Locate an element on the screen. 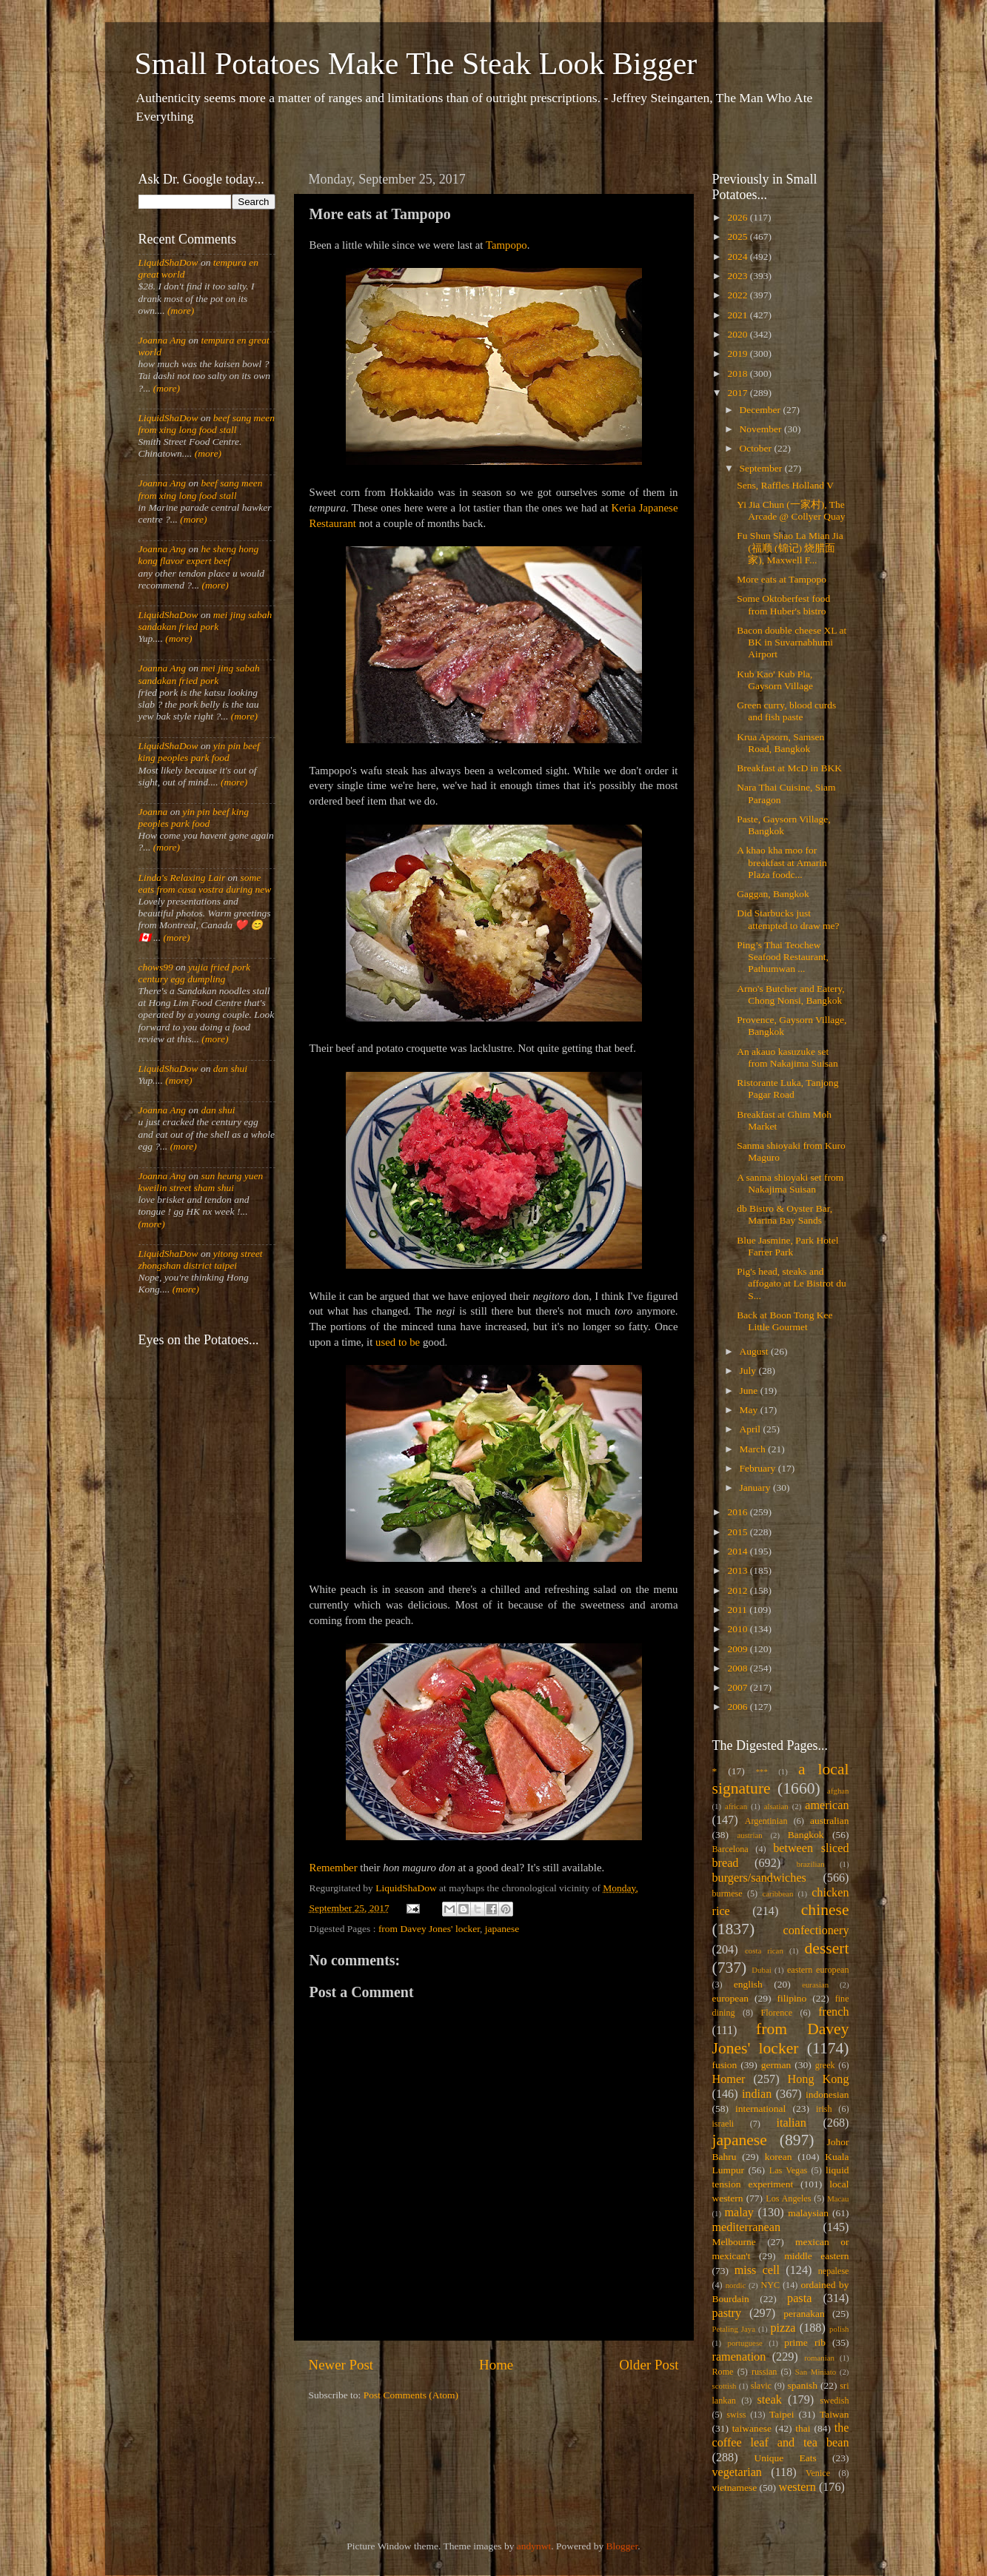 Image resolution: width=987 pixels, height=2576 pixels. from Davey Jones' locker is located at coordinates (429, 1928).